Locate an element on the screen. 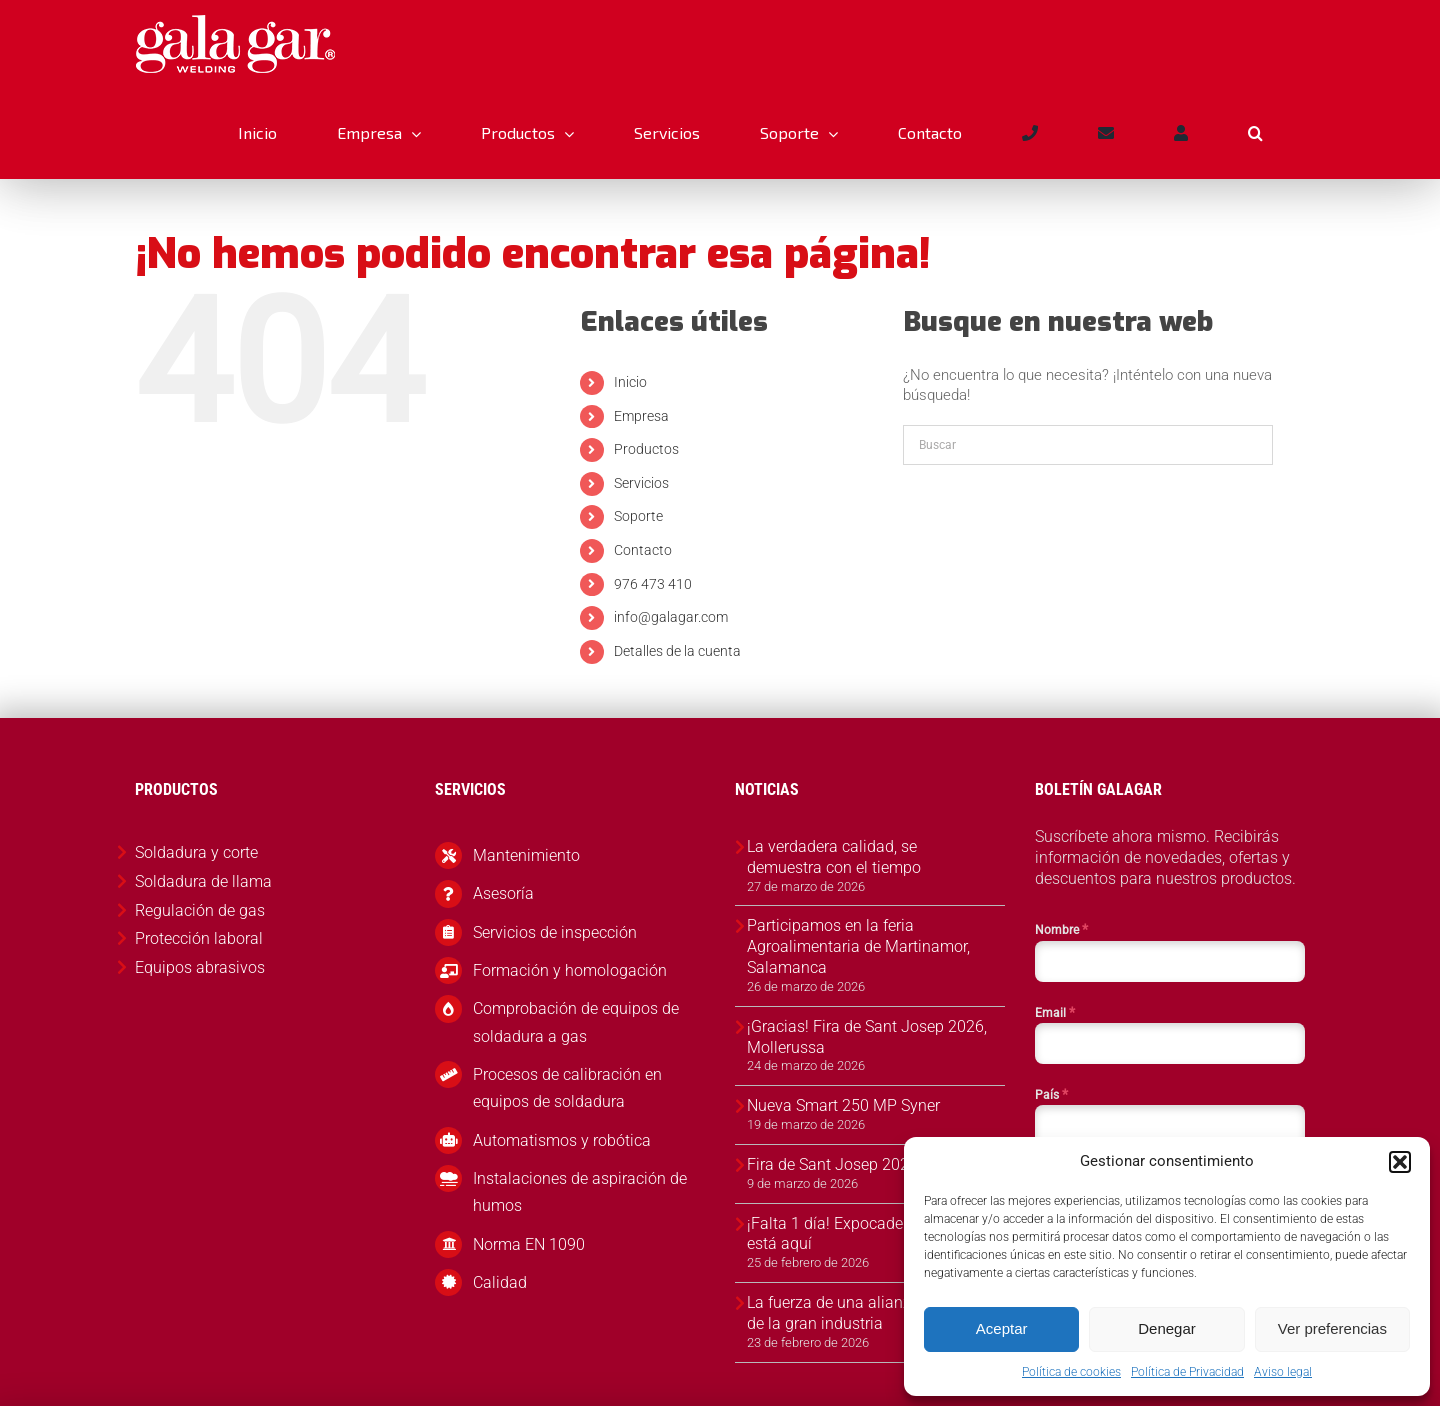 Image resolution: width=1440 pixels, height=1406 pixels. Comprobación de equipos de soldadura a gas is located at coordinates (576, 1022).